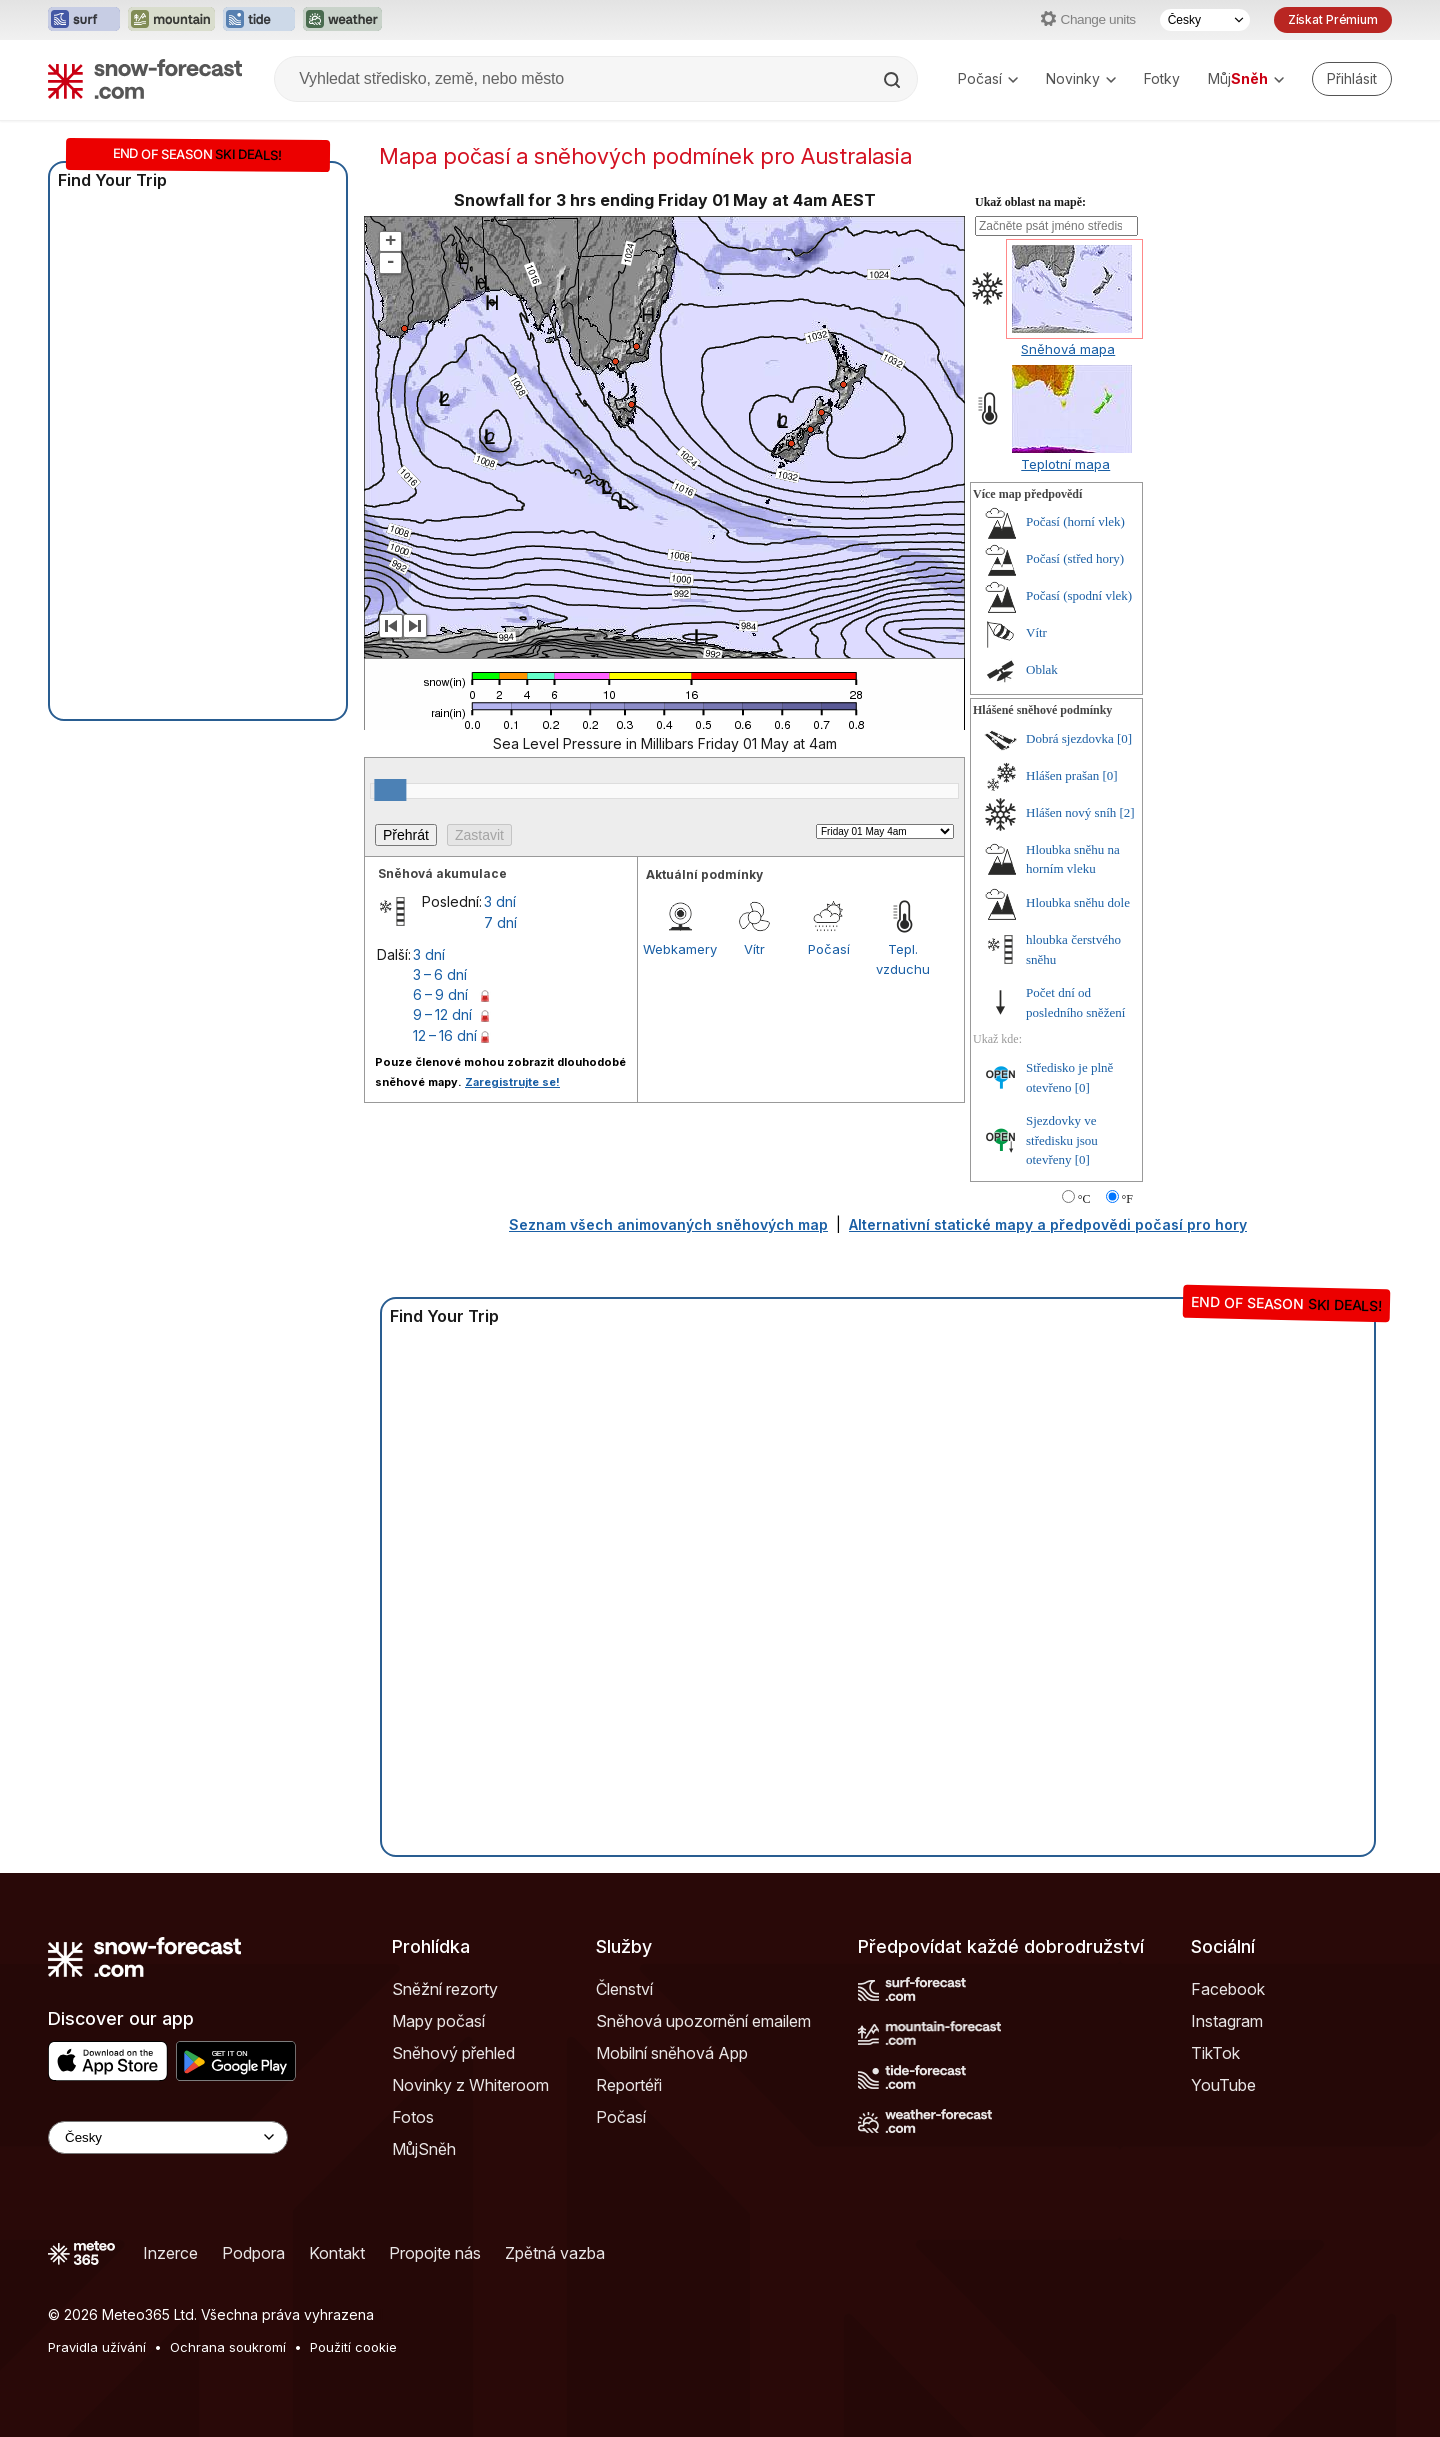 The width and height of the screenshot is (1440, 2437). What do you see at coordinates (1062, 775) in the screenshot?
I see `Hlášen prašan` at bounding box center [1062, 775].